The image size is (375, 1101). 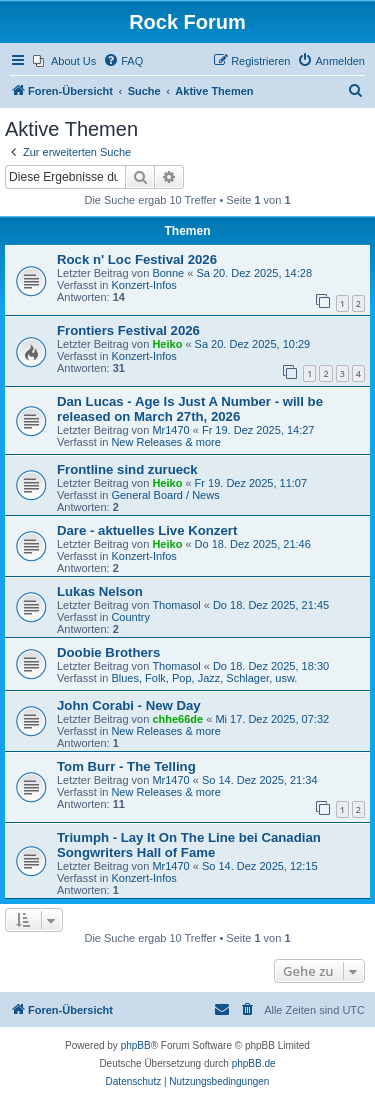 What do you see at coordinates (189, 845) in the screenshot?
I see `Triumph - Lay It On The Line bei Canadian Songwriters Hall of Fame` at bounding box center [189, 845].